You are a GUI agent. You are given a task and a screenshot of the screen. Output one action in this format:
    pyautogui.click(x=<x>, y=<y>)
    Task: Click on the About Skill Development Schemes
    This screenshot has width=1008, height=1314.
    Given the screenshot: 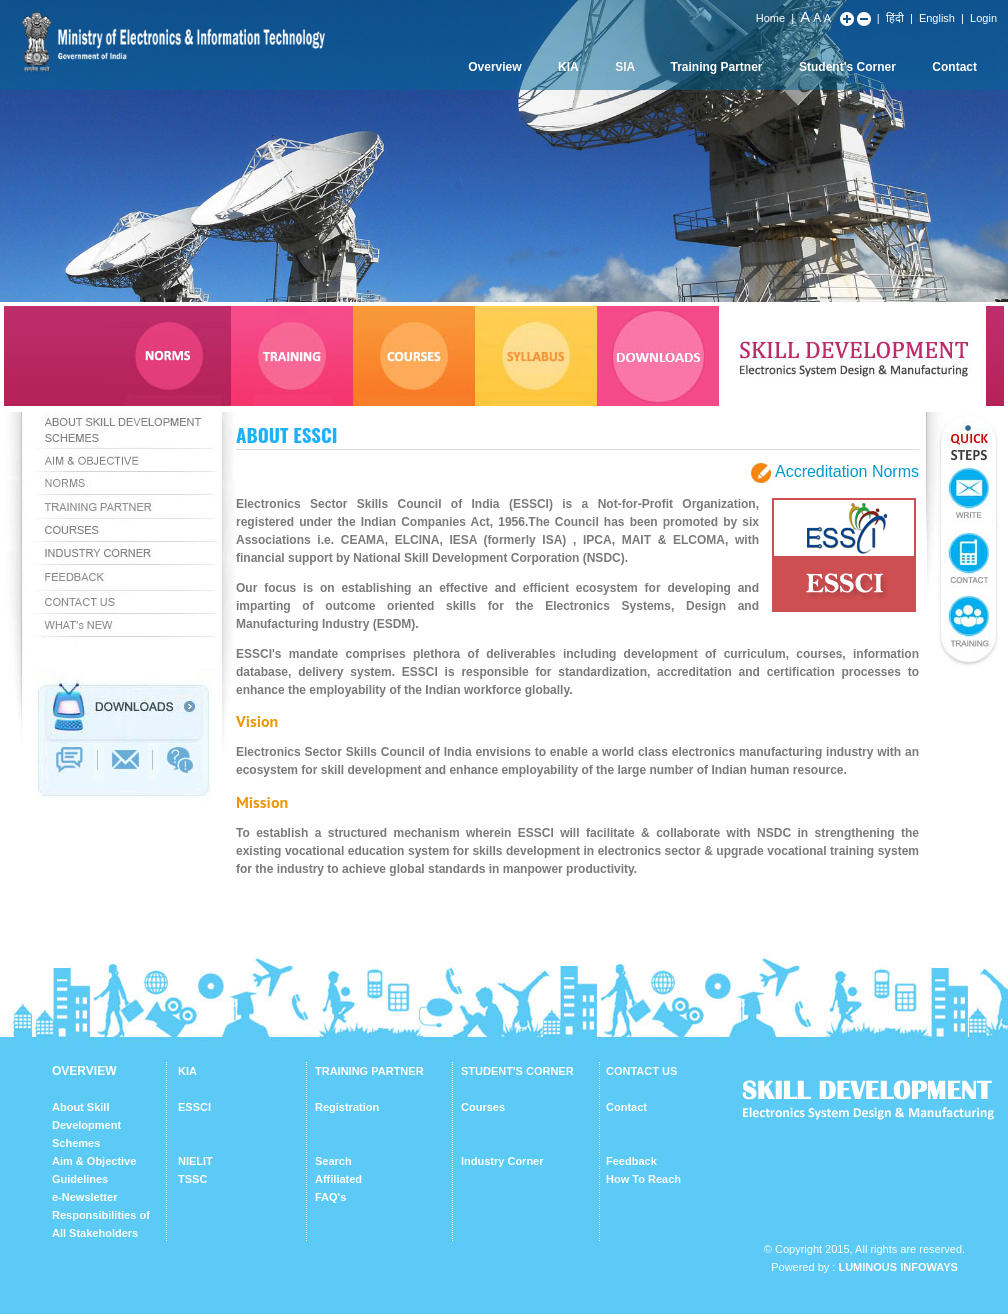 What is the action you would take?
    pyautogui.click(x=86, y=1125)
    